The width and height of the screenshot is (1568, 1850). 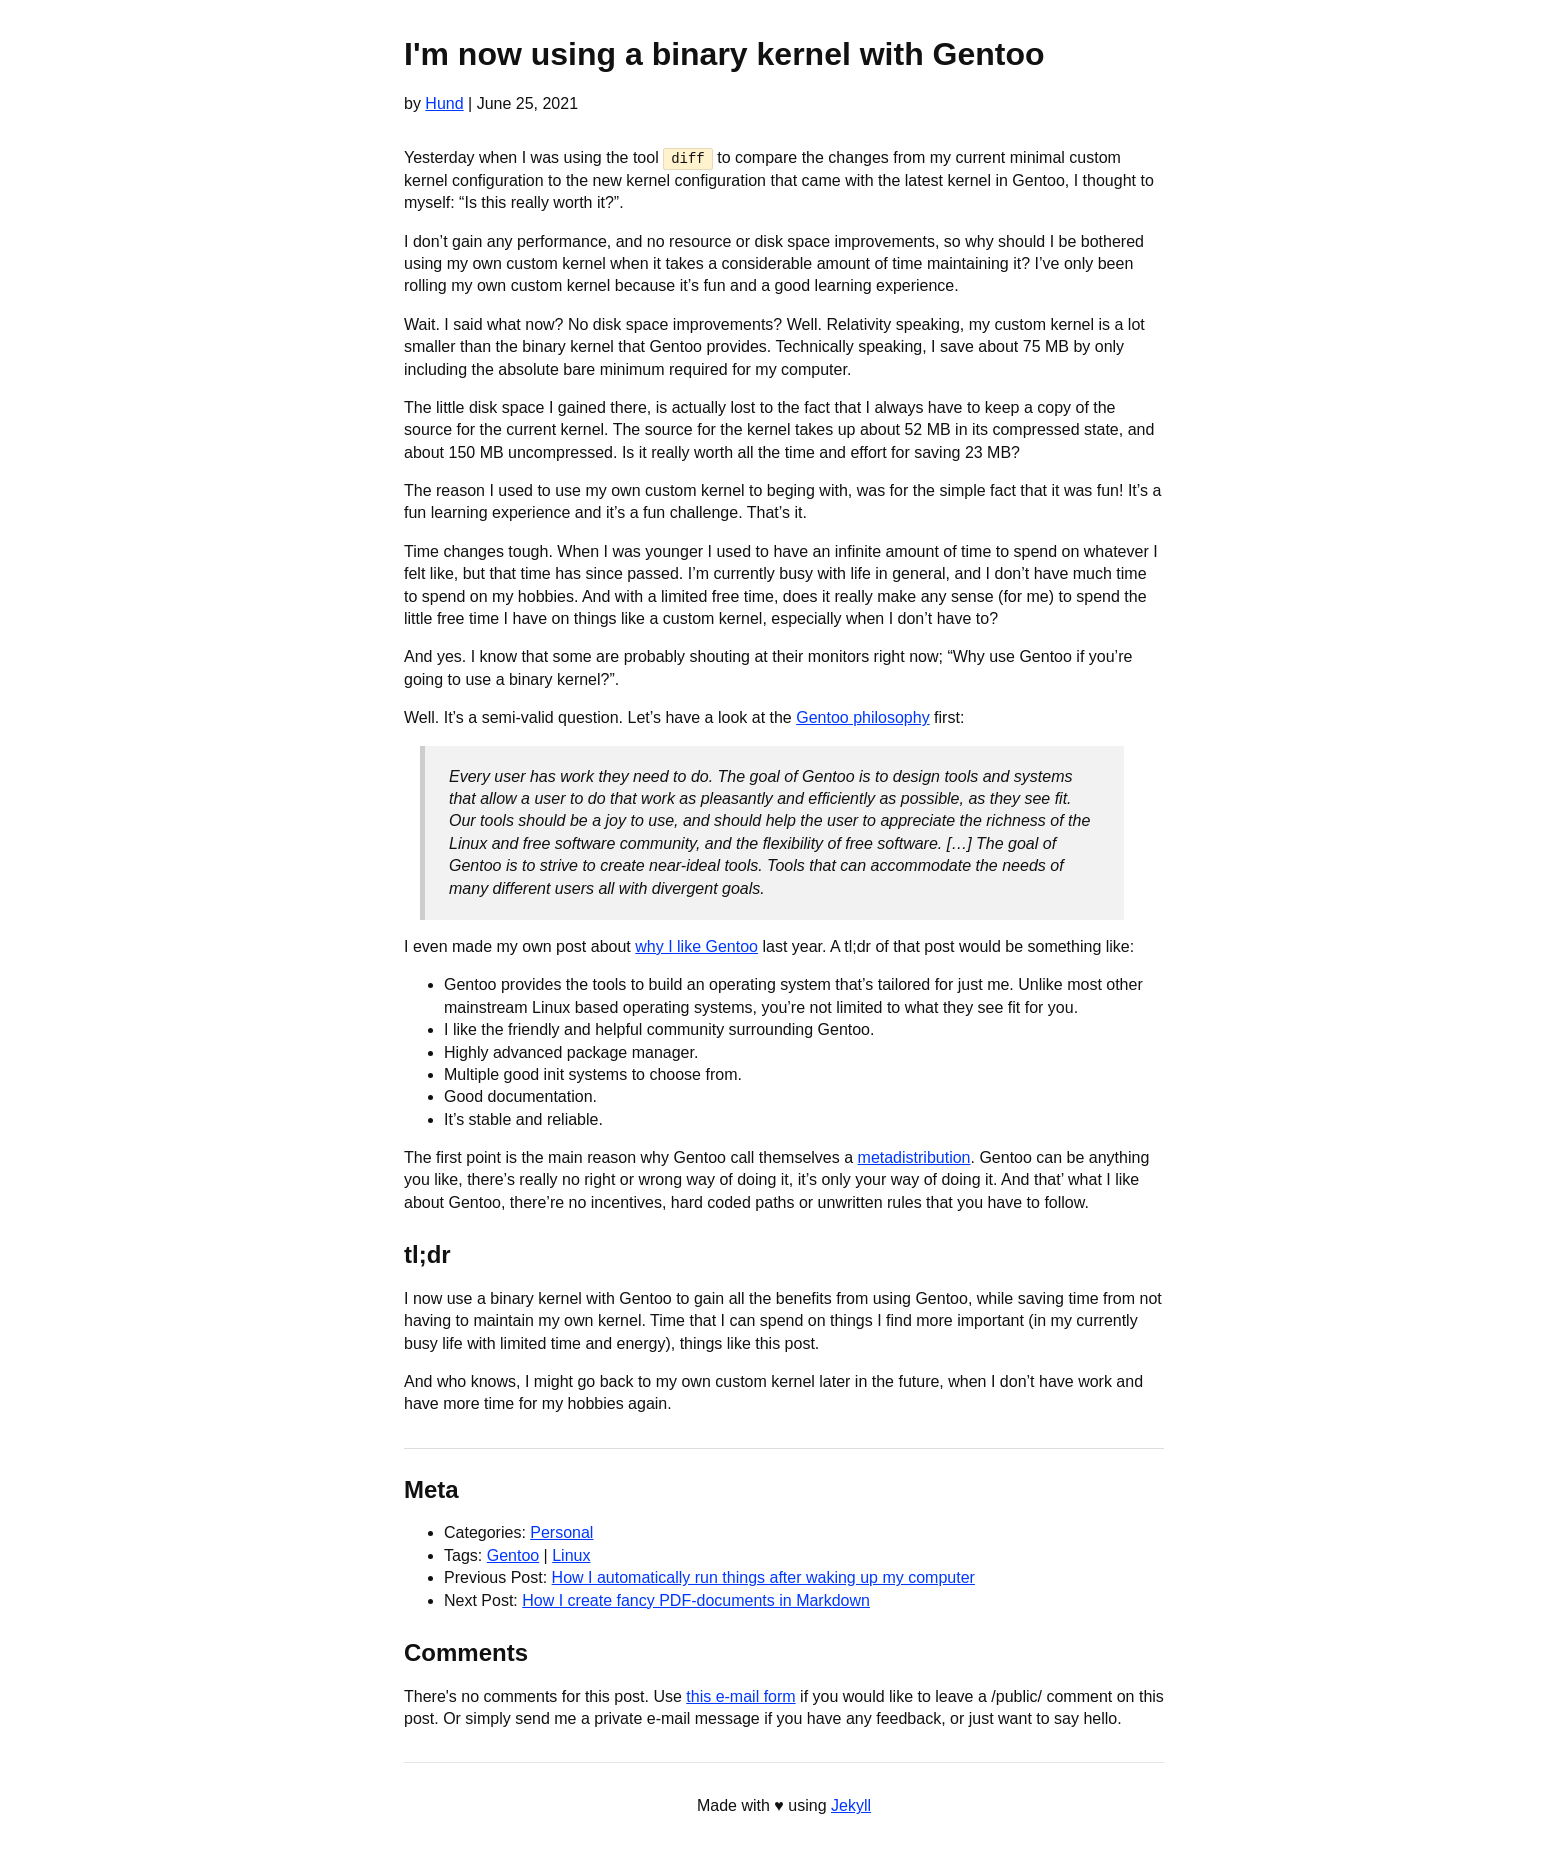 What do you see at coordinates (561, 1532) in the screenshot?
I see `Personal` at bounding box center [561, 1532].